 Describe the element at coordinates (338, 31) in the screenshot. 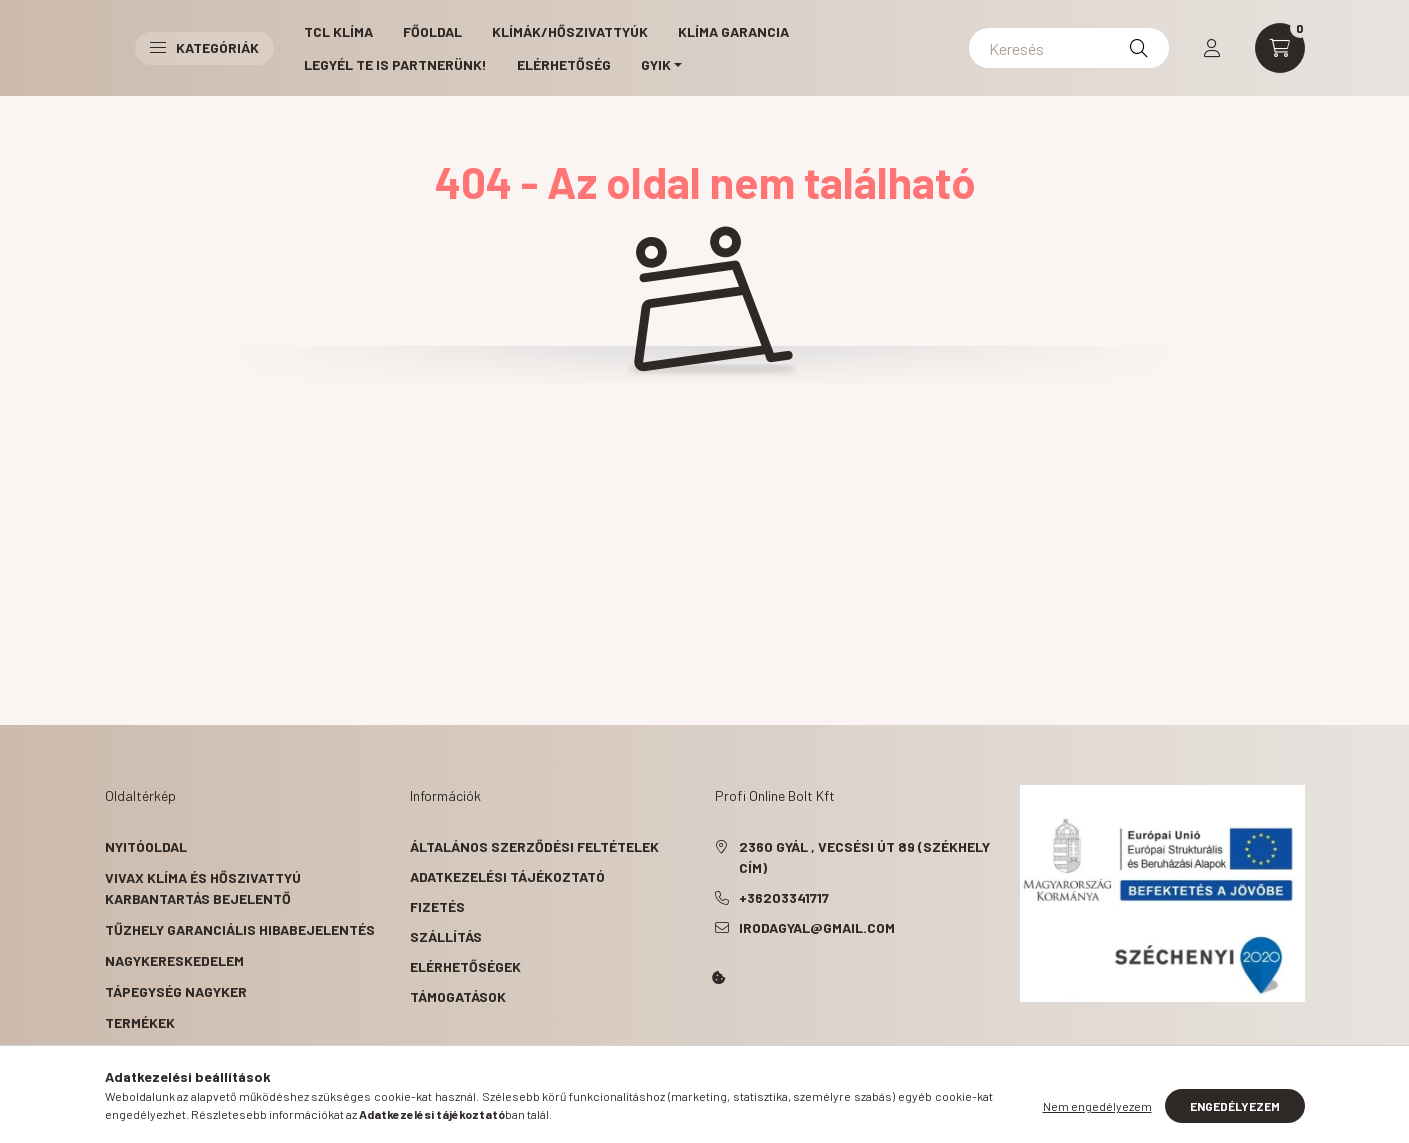

I see `TCL Klíma` at that location.